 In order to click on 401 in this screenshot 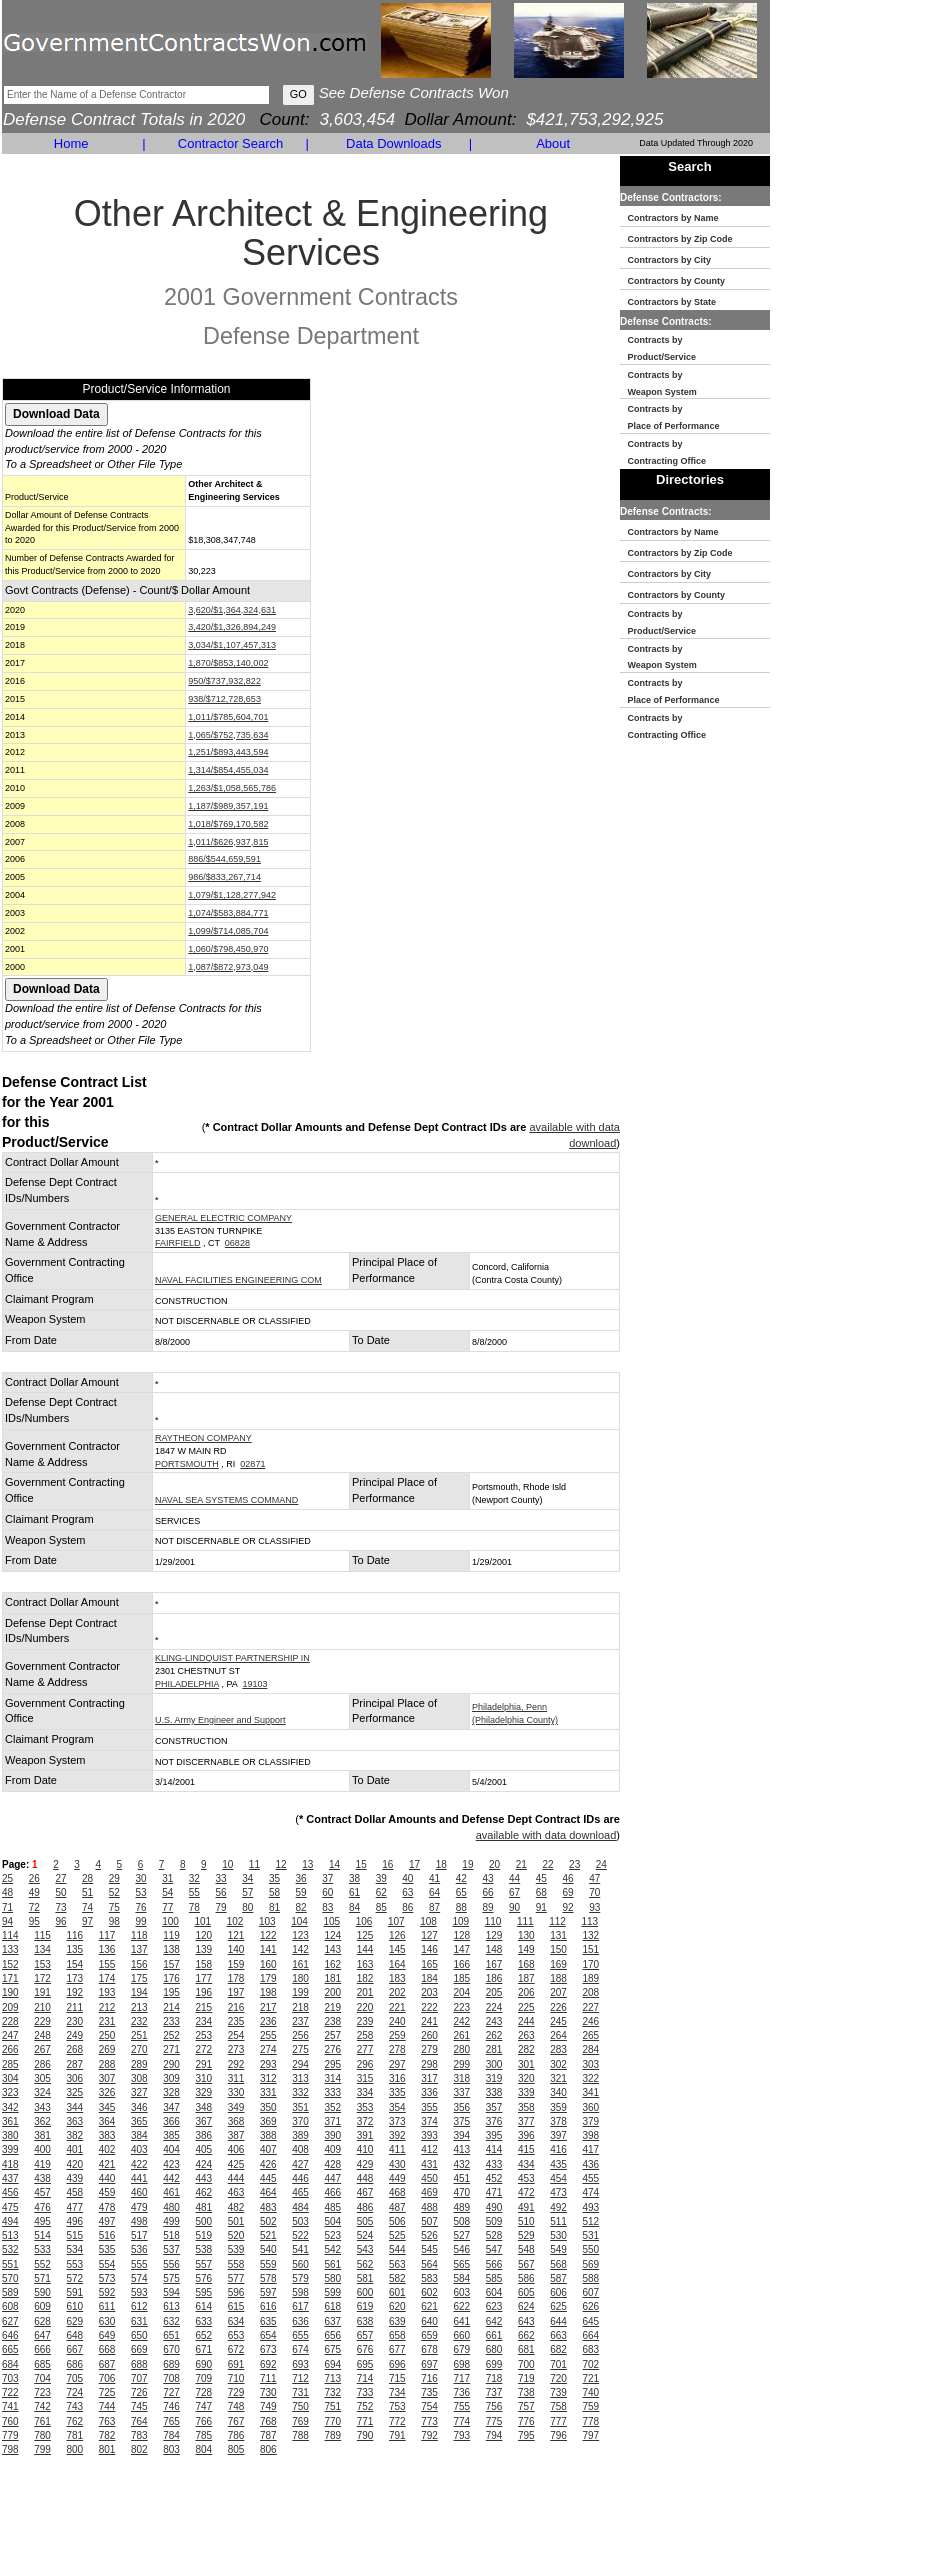, I will do `click(75, 2149)`.